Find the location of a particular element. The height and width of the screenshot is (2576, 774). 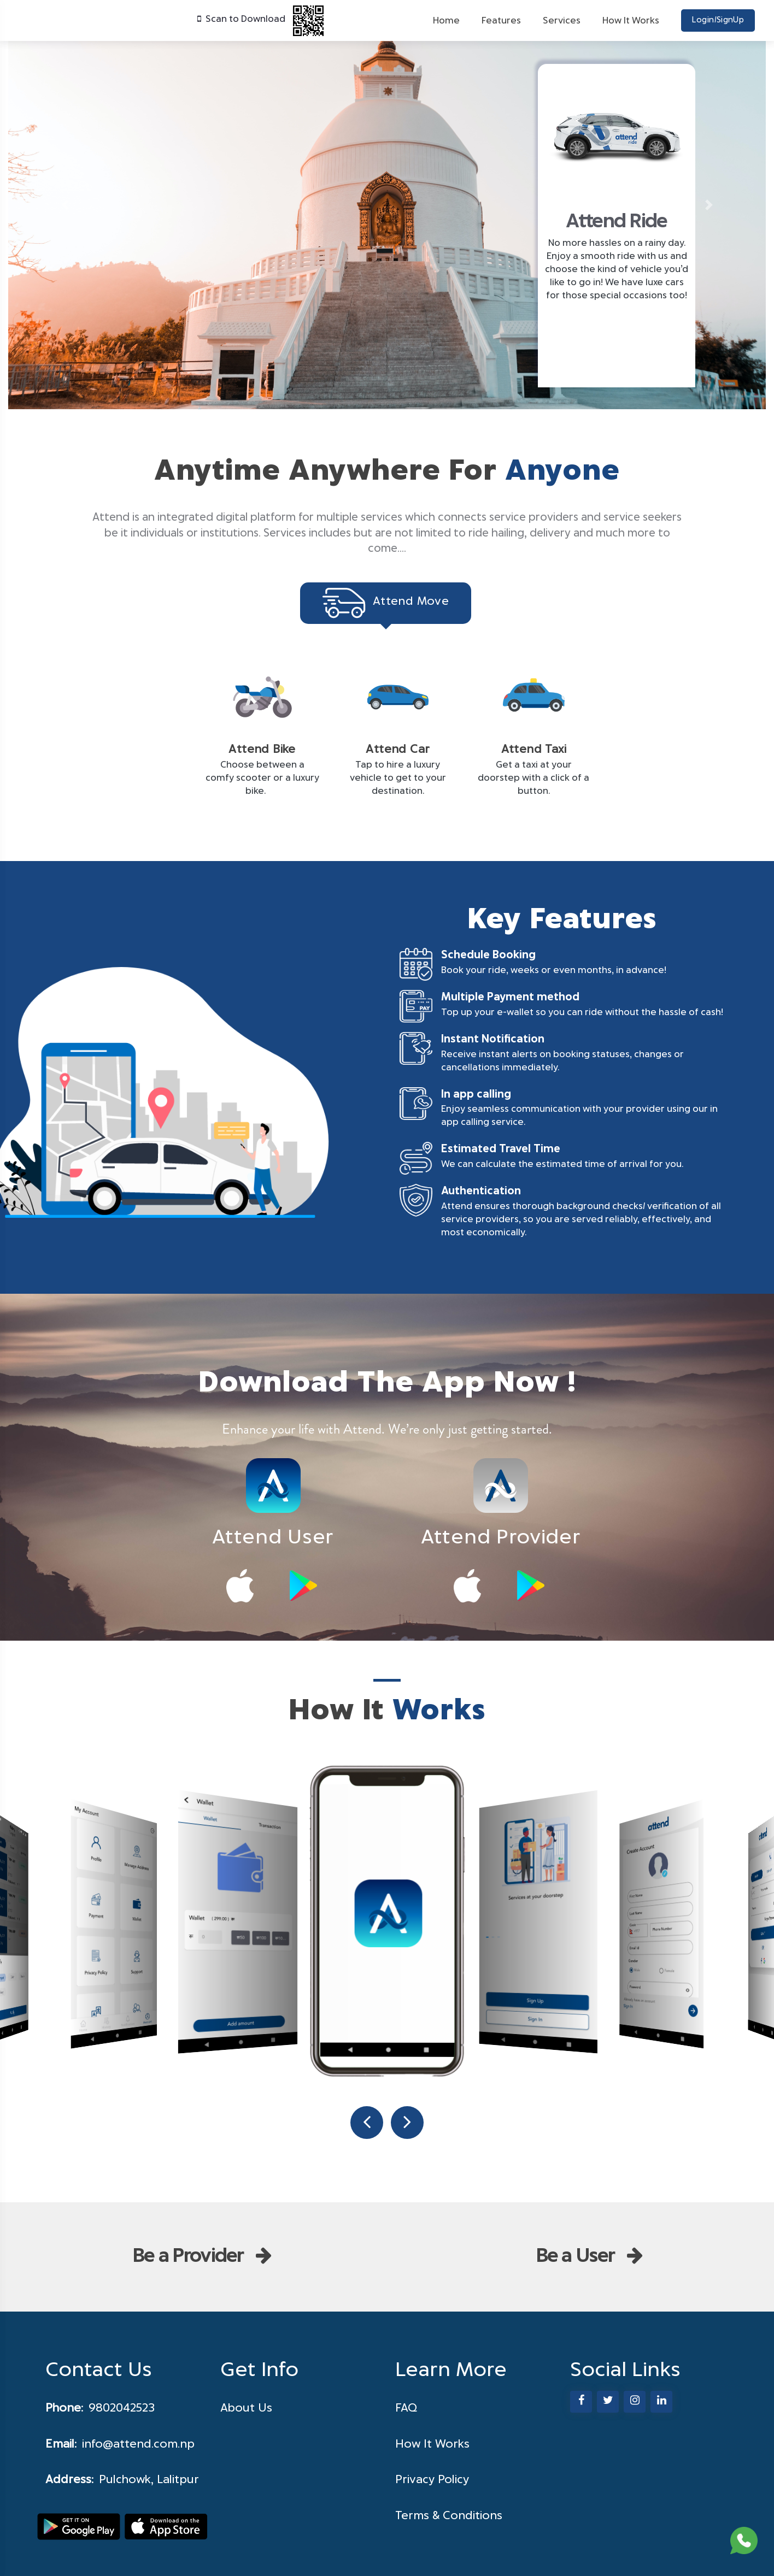

Scan to Download is located at coordinates (261, 19).